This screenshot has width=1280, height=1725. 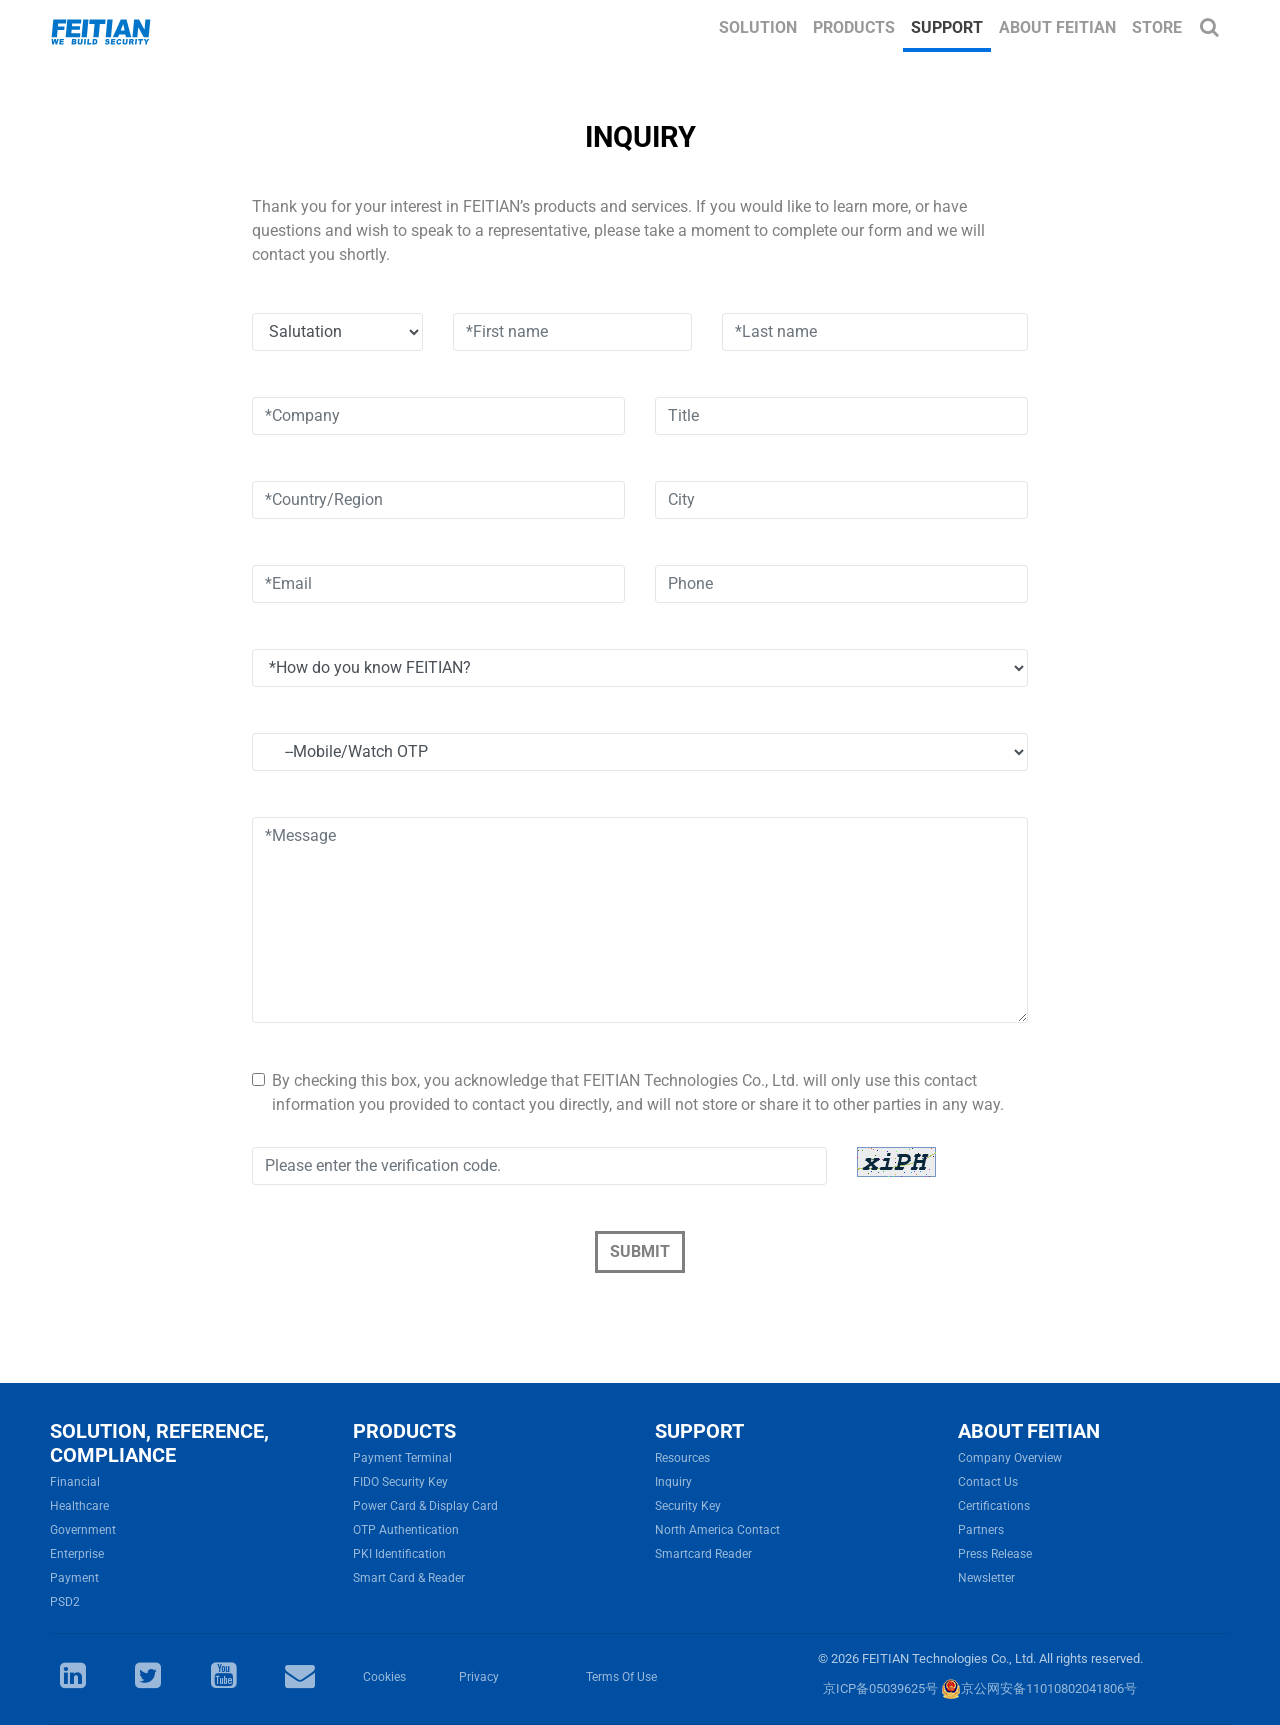 I want to click on PSD2, so click(x=65, y=1602).